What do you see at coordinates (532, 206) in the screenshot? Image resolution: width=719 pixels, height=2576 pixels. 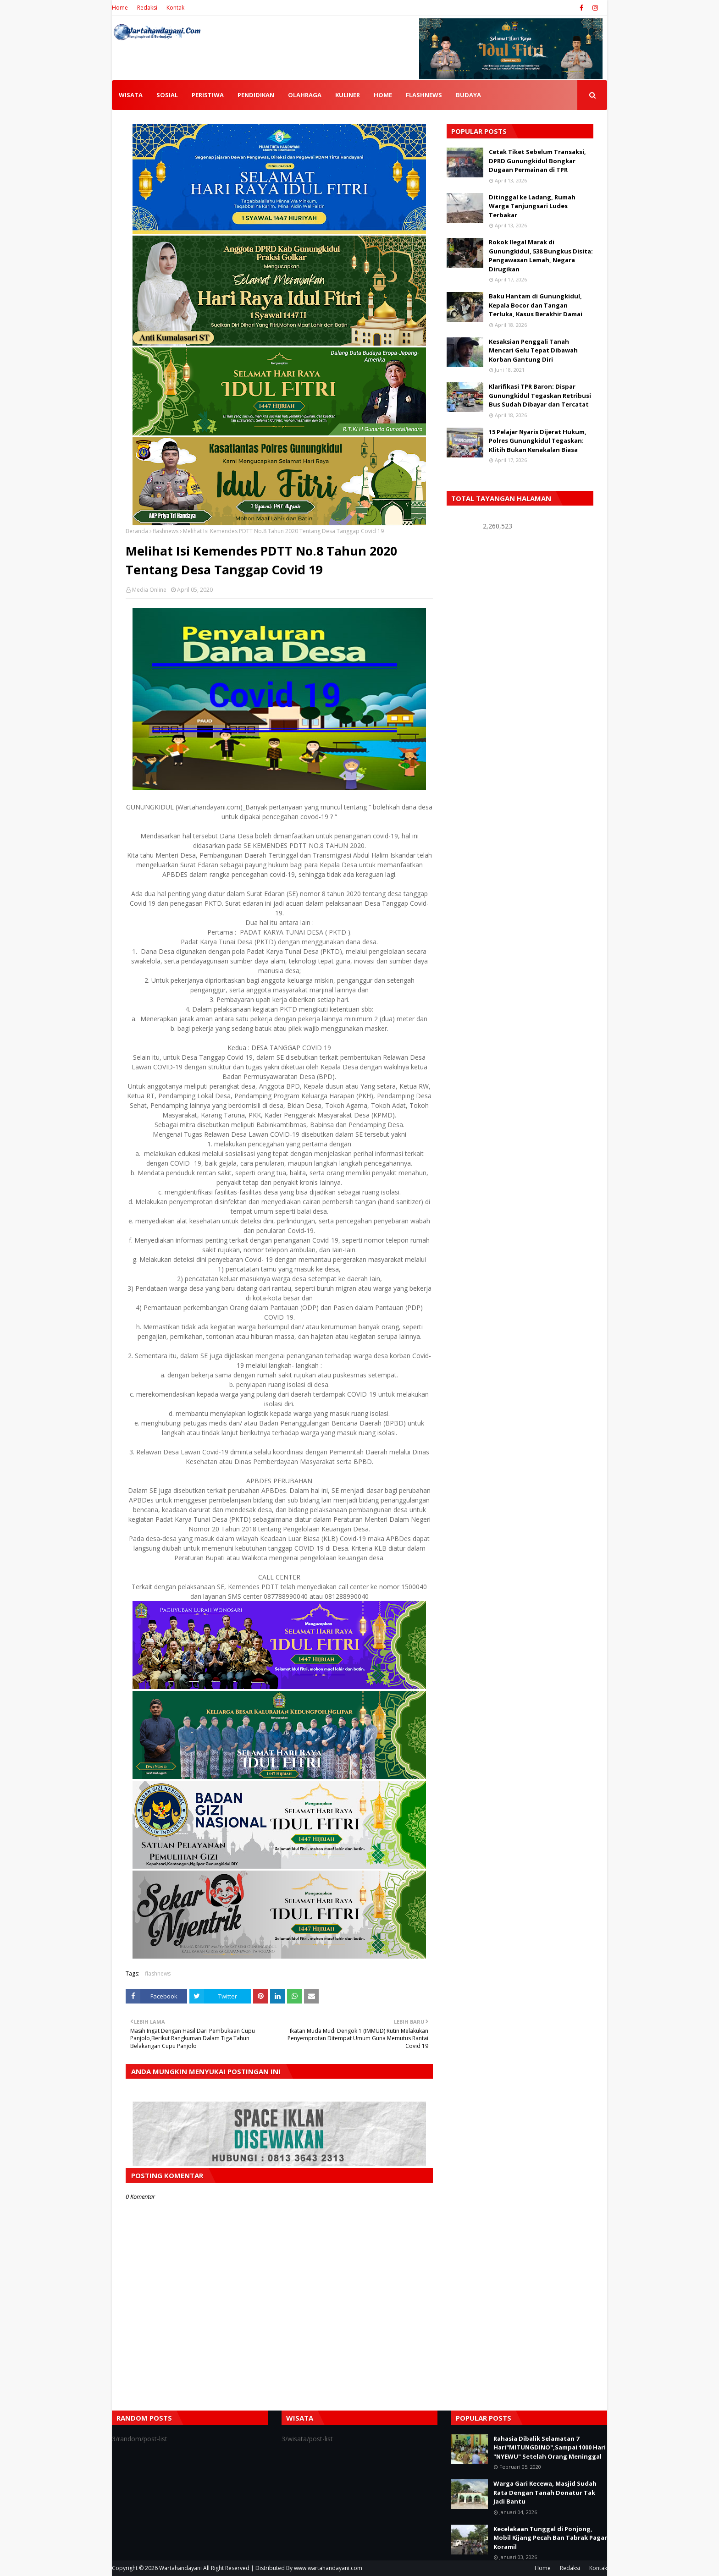 I see `Ditinggal ke Ladang, Rumah Warga Tanjungsari Ludes Terbakar` at bounding box center [532, 206].